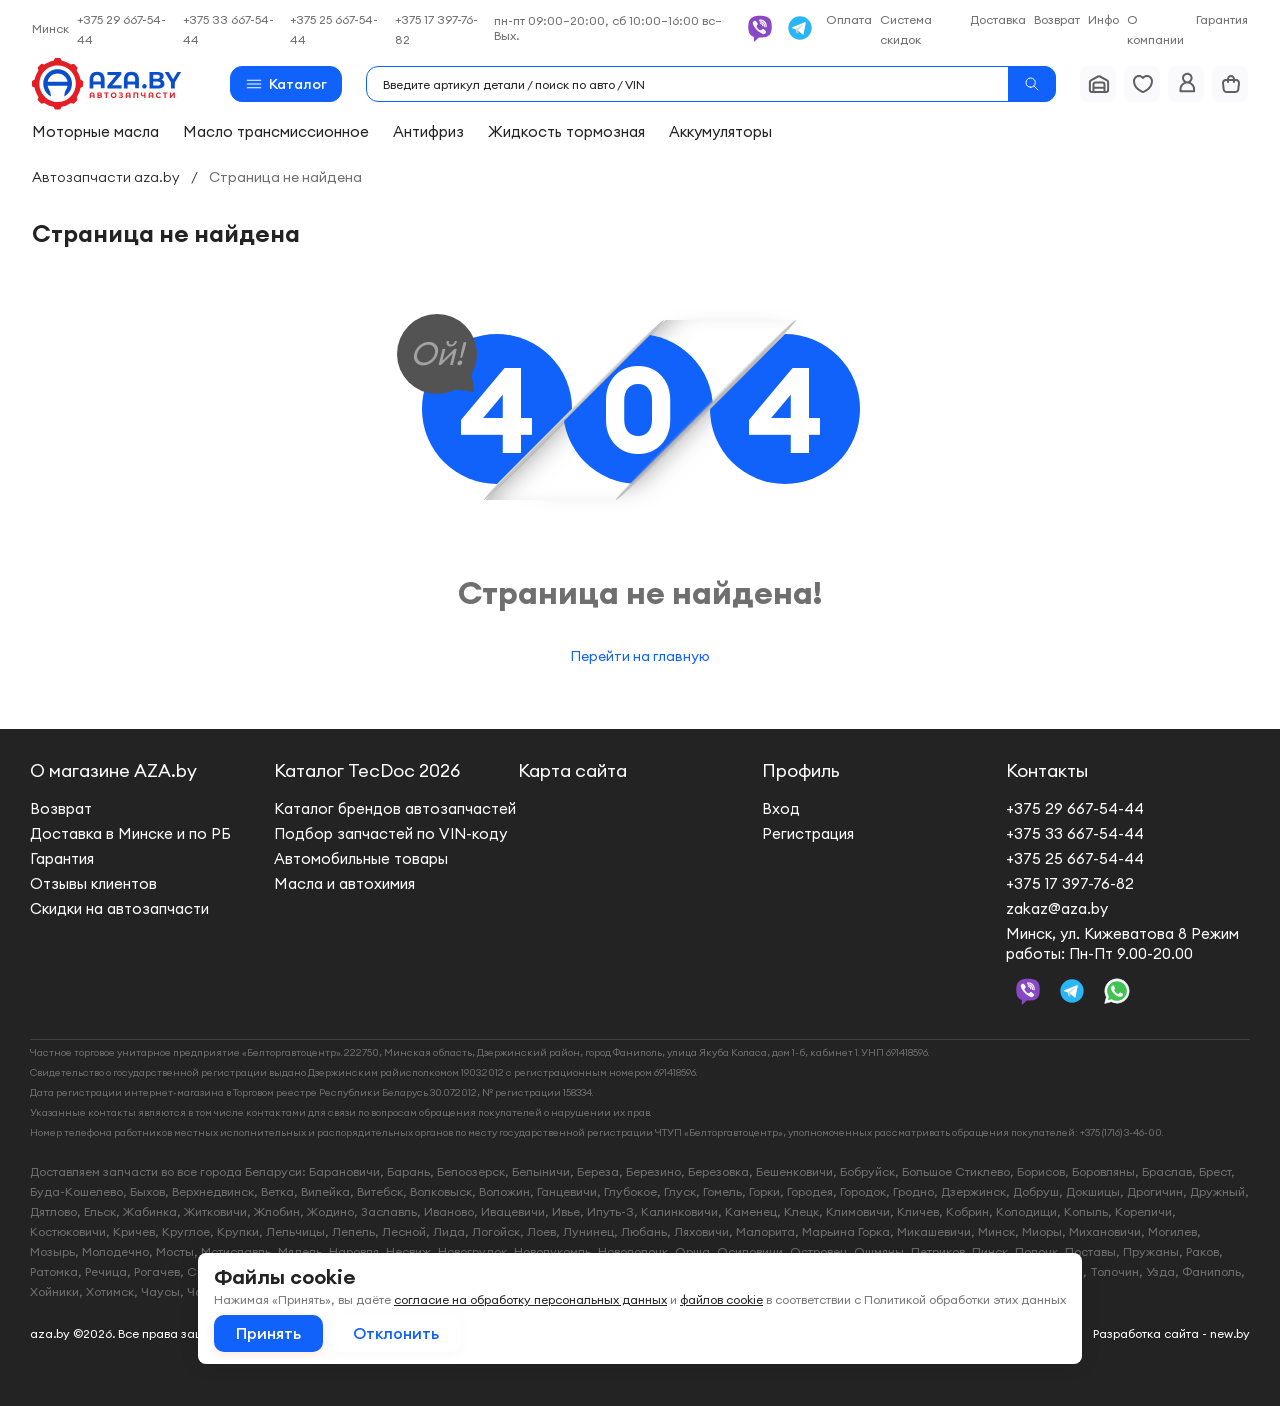 The height and width of the screenshot is (1406, 1280). Describe the element at coordinates (998, 19) in the screenshot. I see `Доставка` at that location.